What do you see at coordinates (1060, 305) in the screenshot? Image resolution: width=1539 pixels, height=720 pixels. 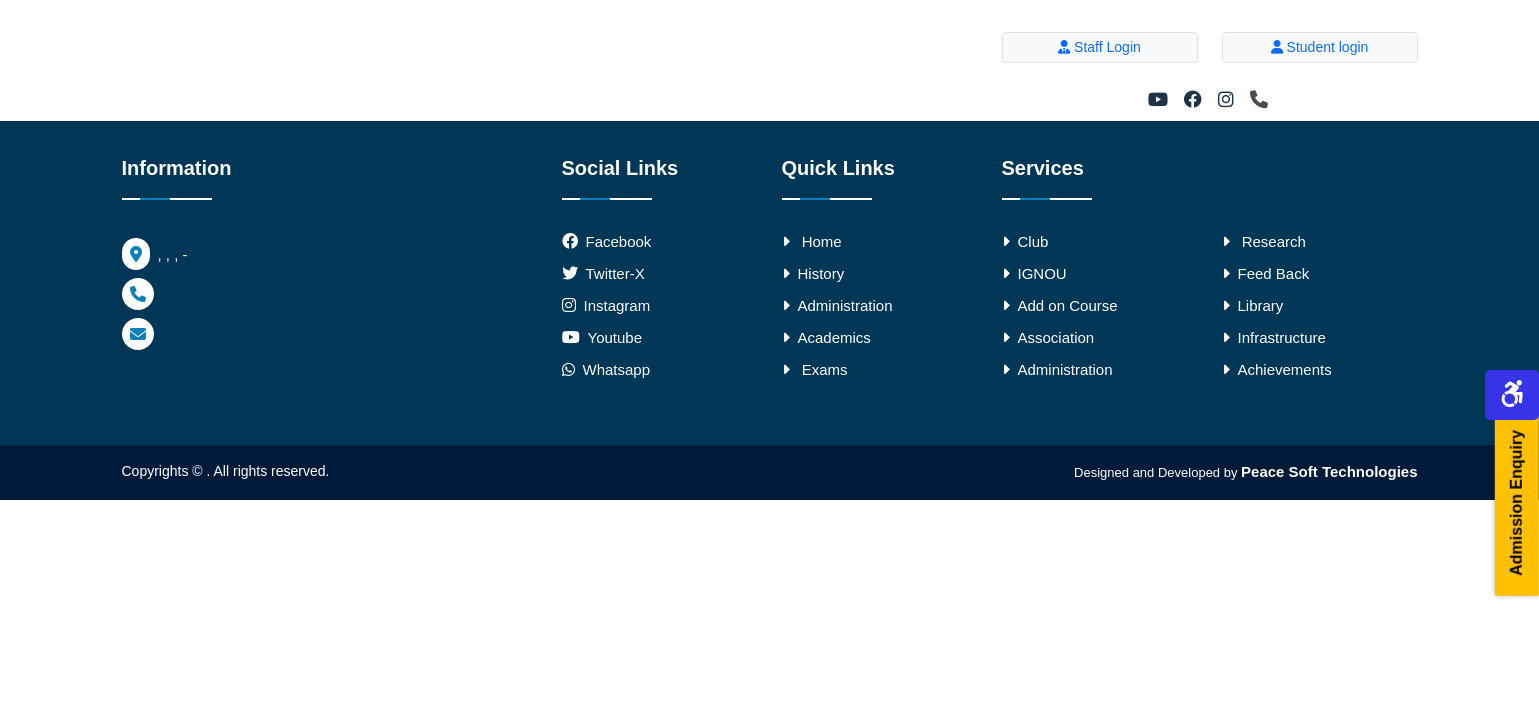 I see `Add on Course` at bounding box center [1060, 305].